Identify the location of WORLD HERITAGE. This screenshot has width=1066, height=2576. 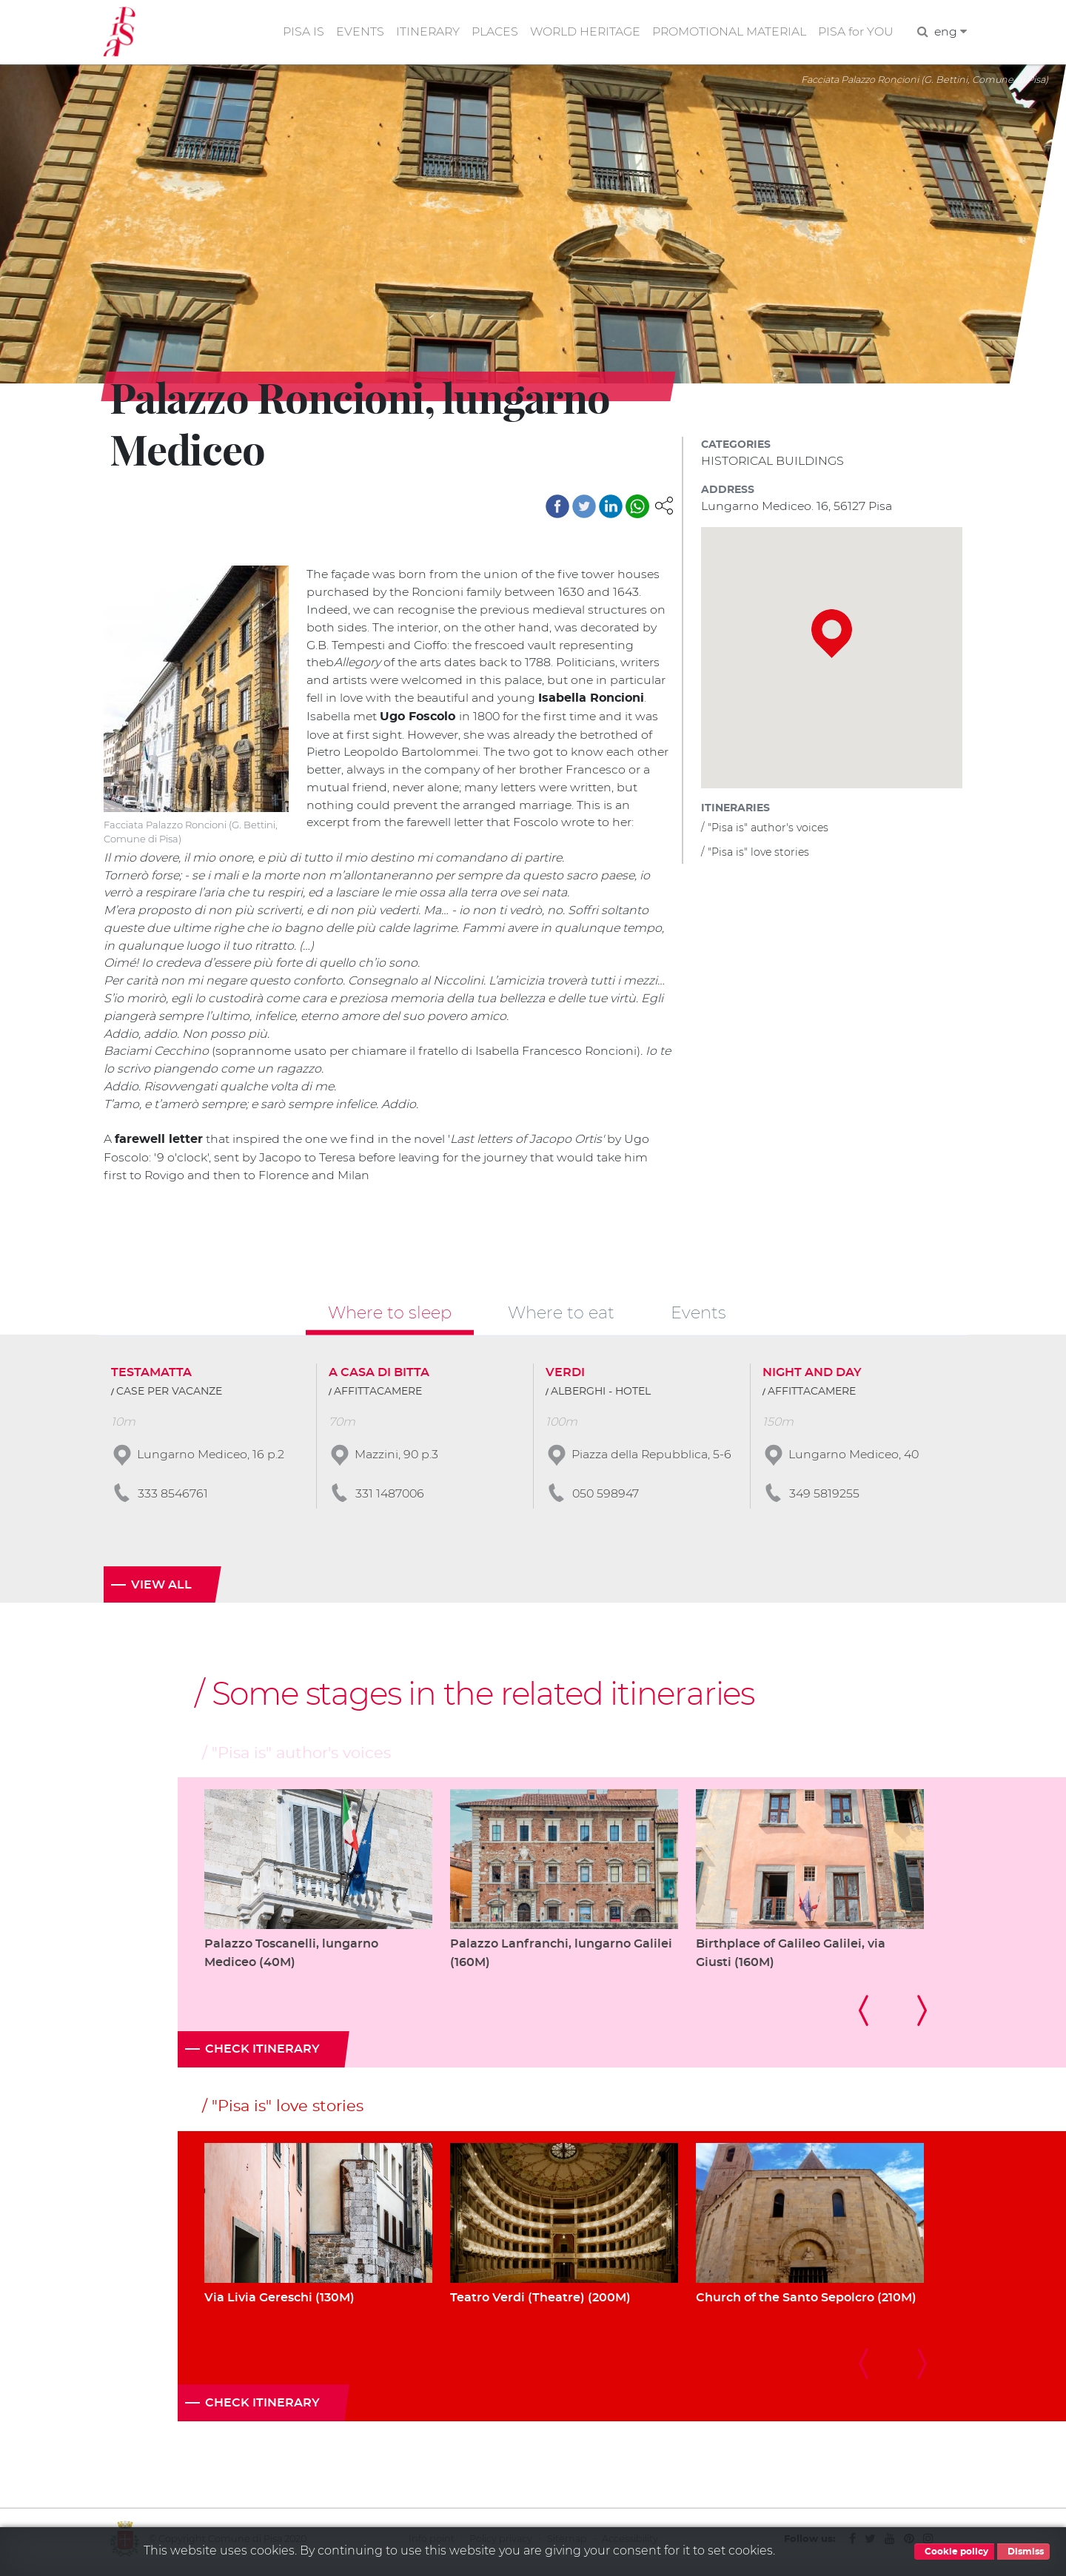
(582, 32).